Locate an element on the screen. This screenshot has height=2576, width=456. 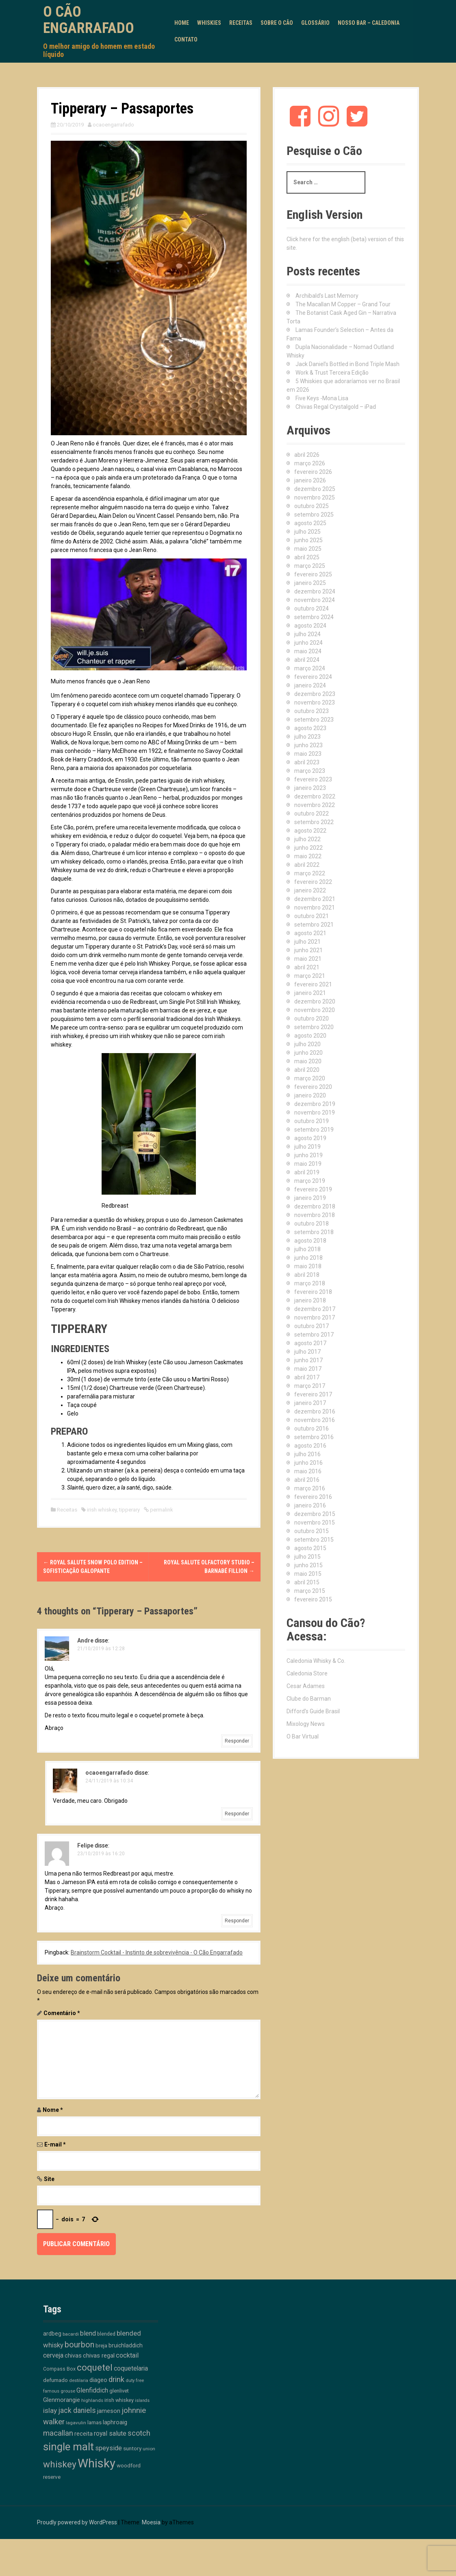
outubro 2020 is located at coordinates (311, 1018).